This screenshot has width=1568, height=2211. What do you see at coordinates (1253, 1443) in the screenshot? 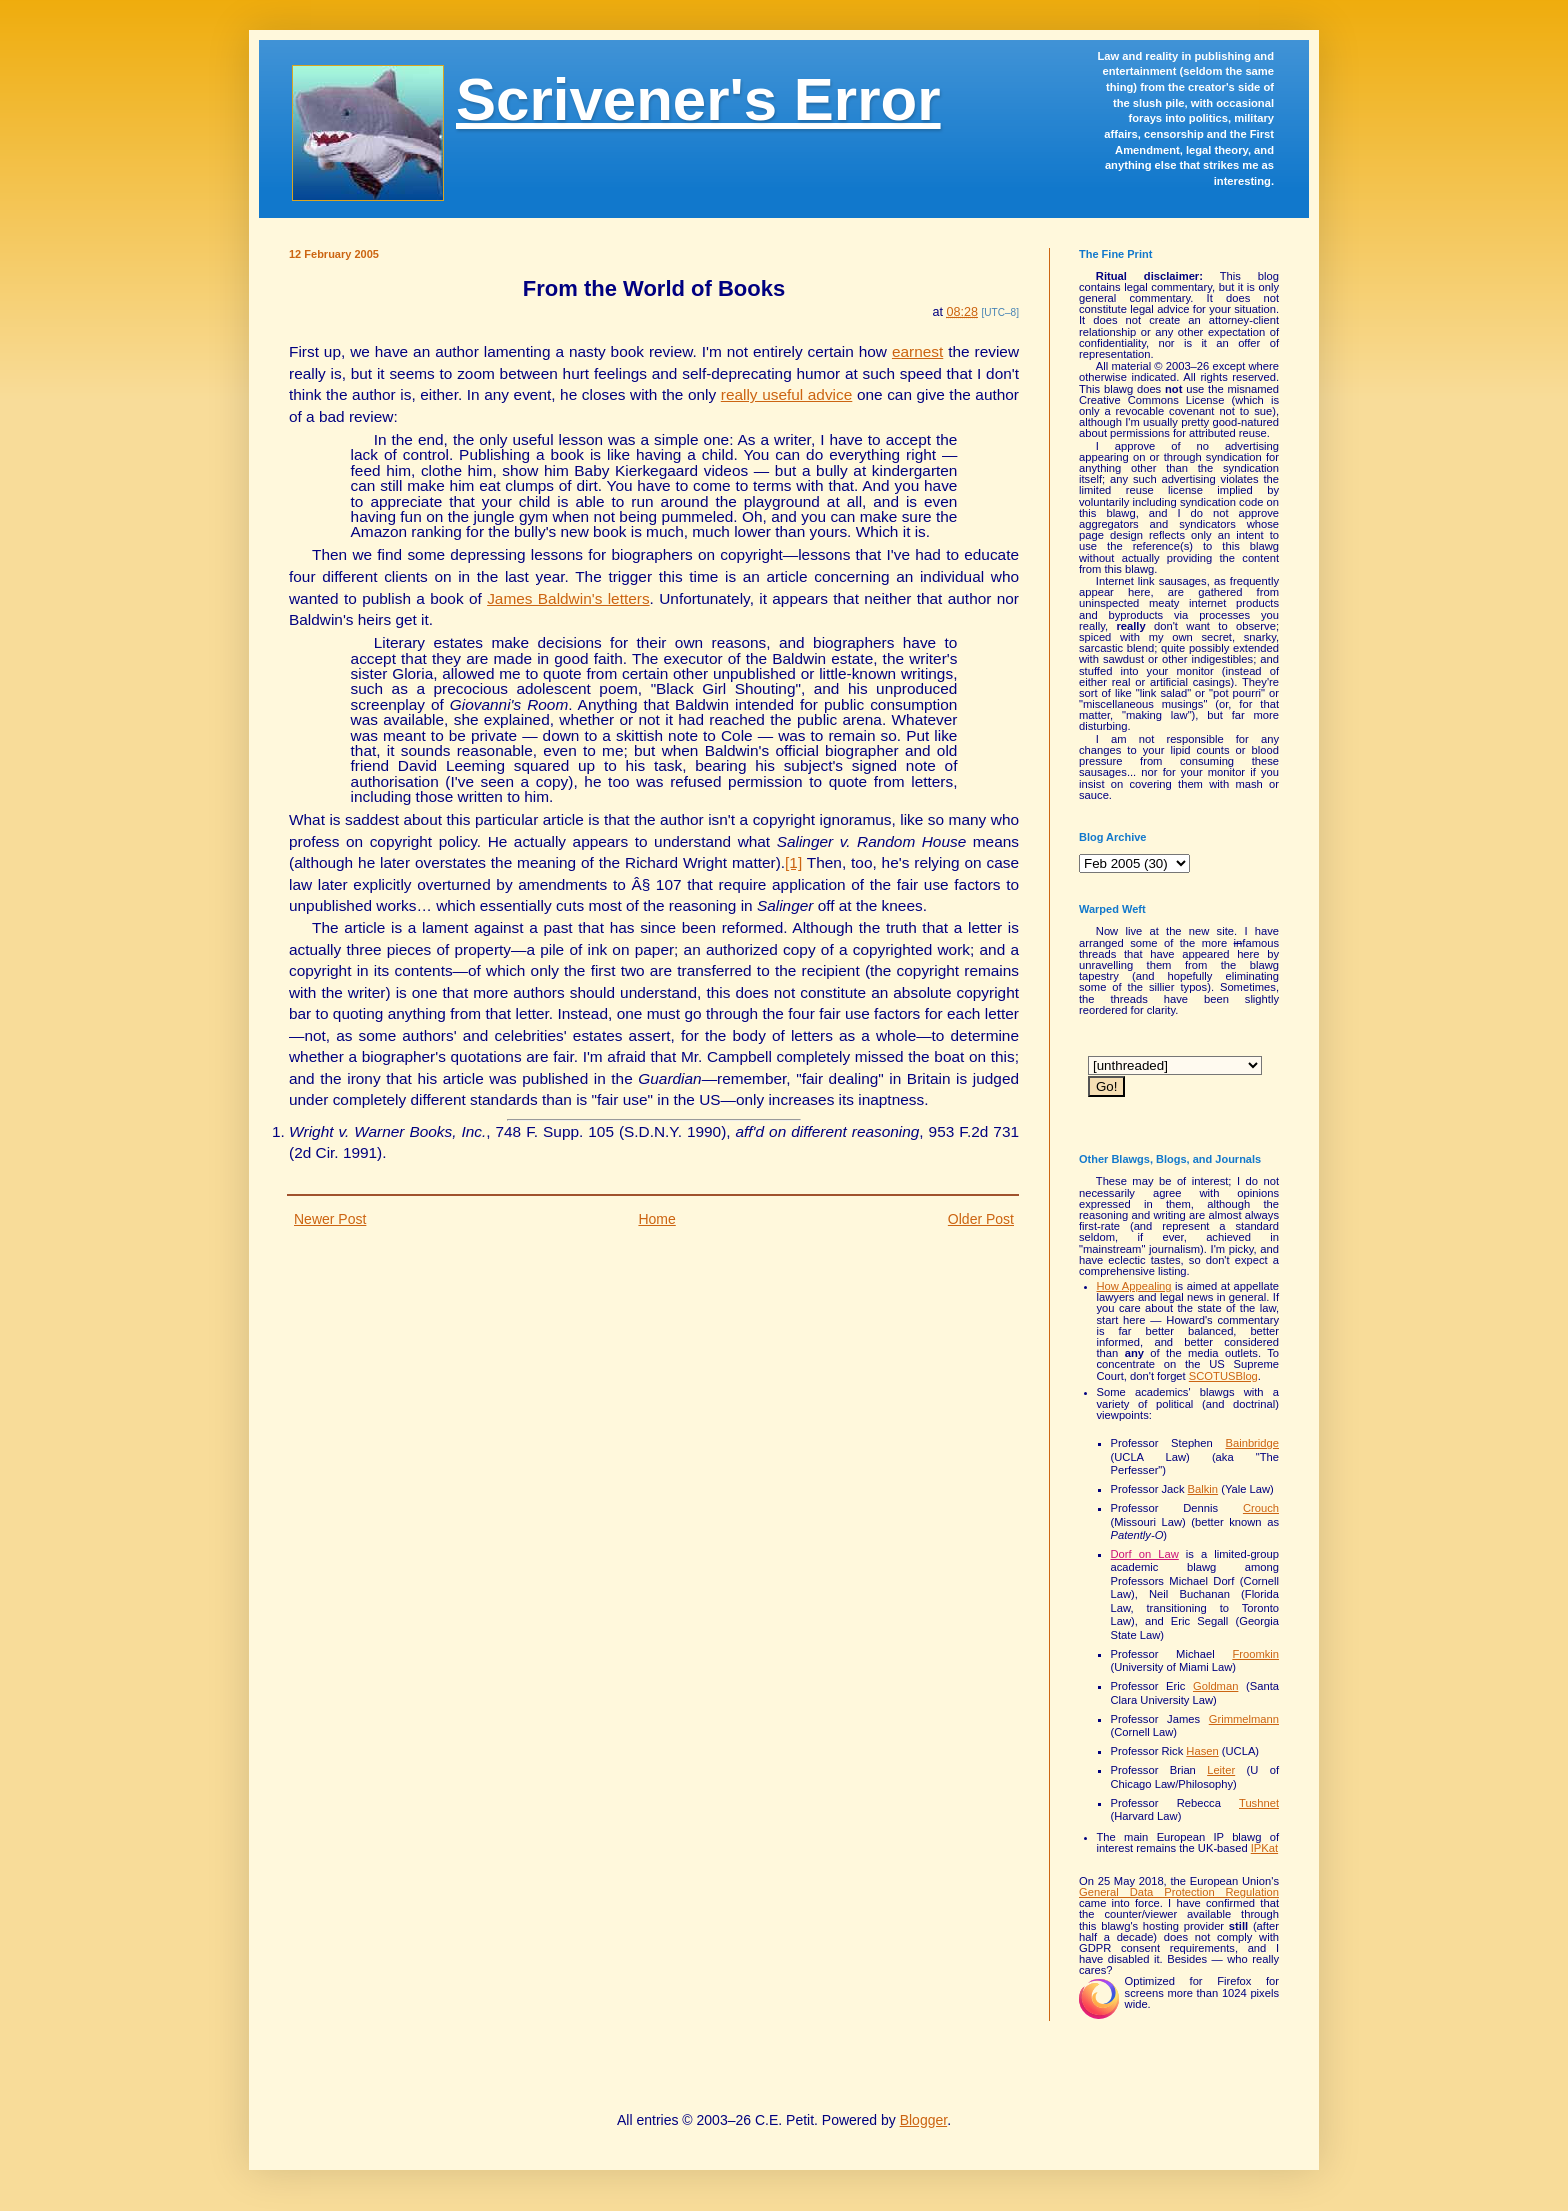
I see `Bainbridge` at bounding box center [1253, 1443].